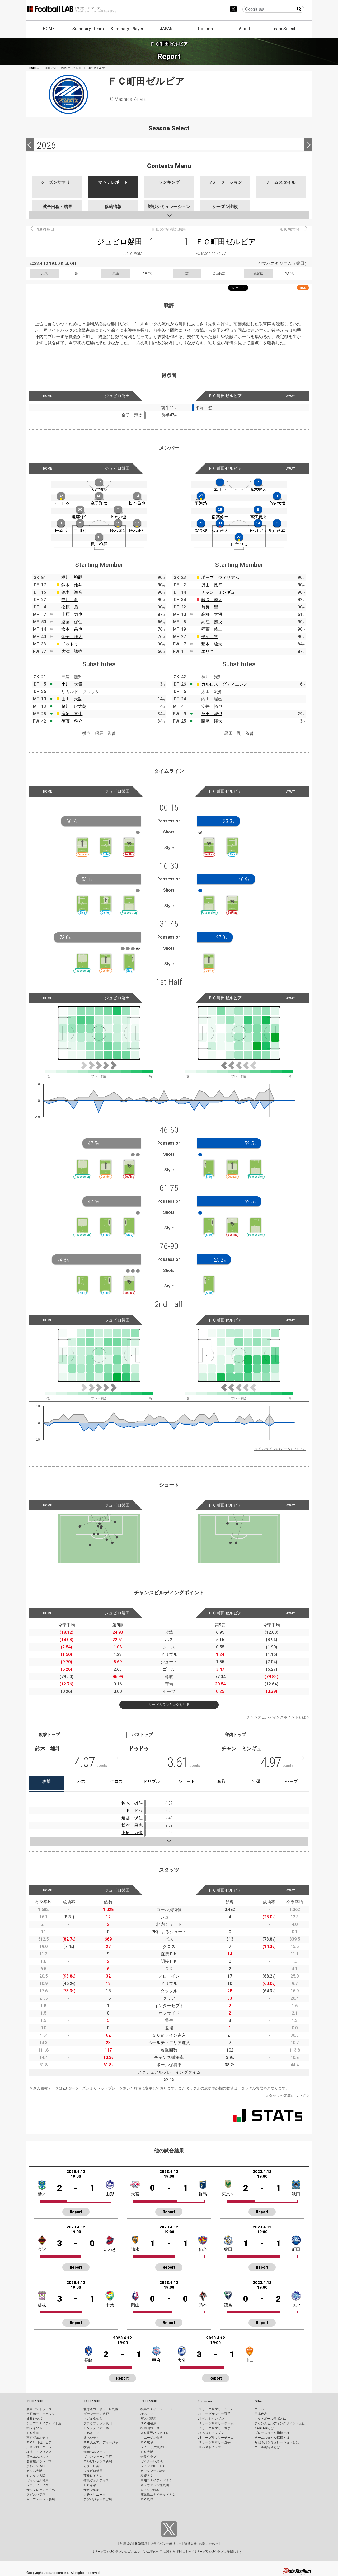 This screenshot has height=2576, width=338. Describe the element at coordinates (39, 2447) in the screenshot. I see `川崎フロンターレ` at that location.